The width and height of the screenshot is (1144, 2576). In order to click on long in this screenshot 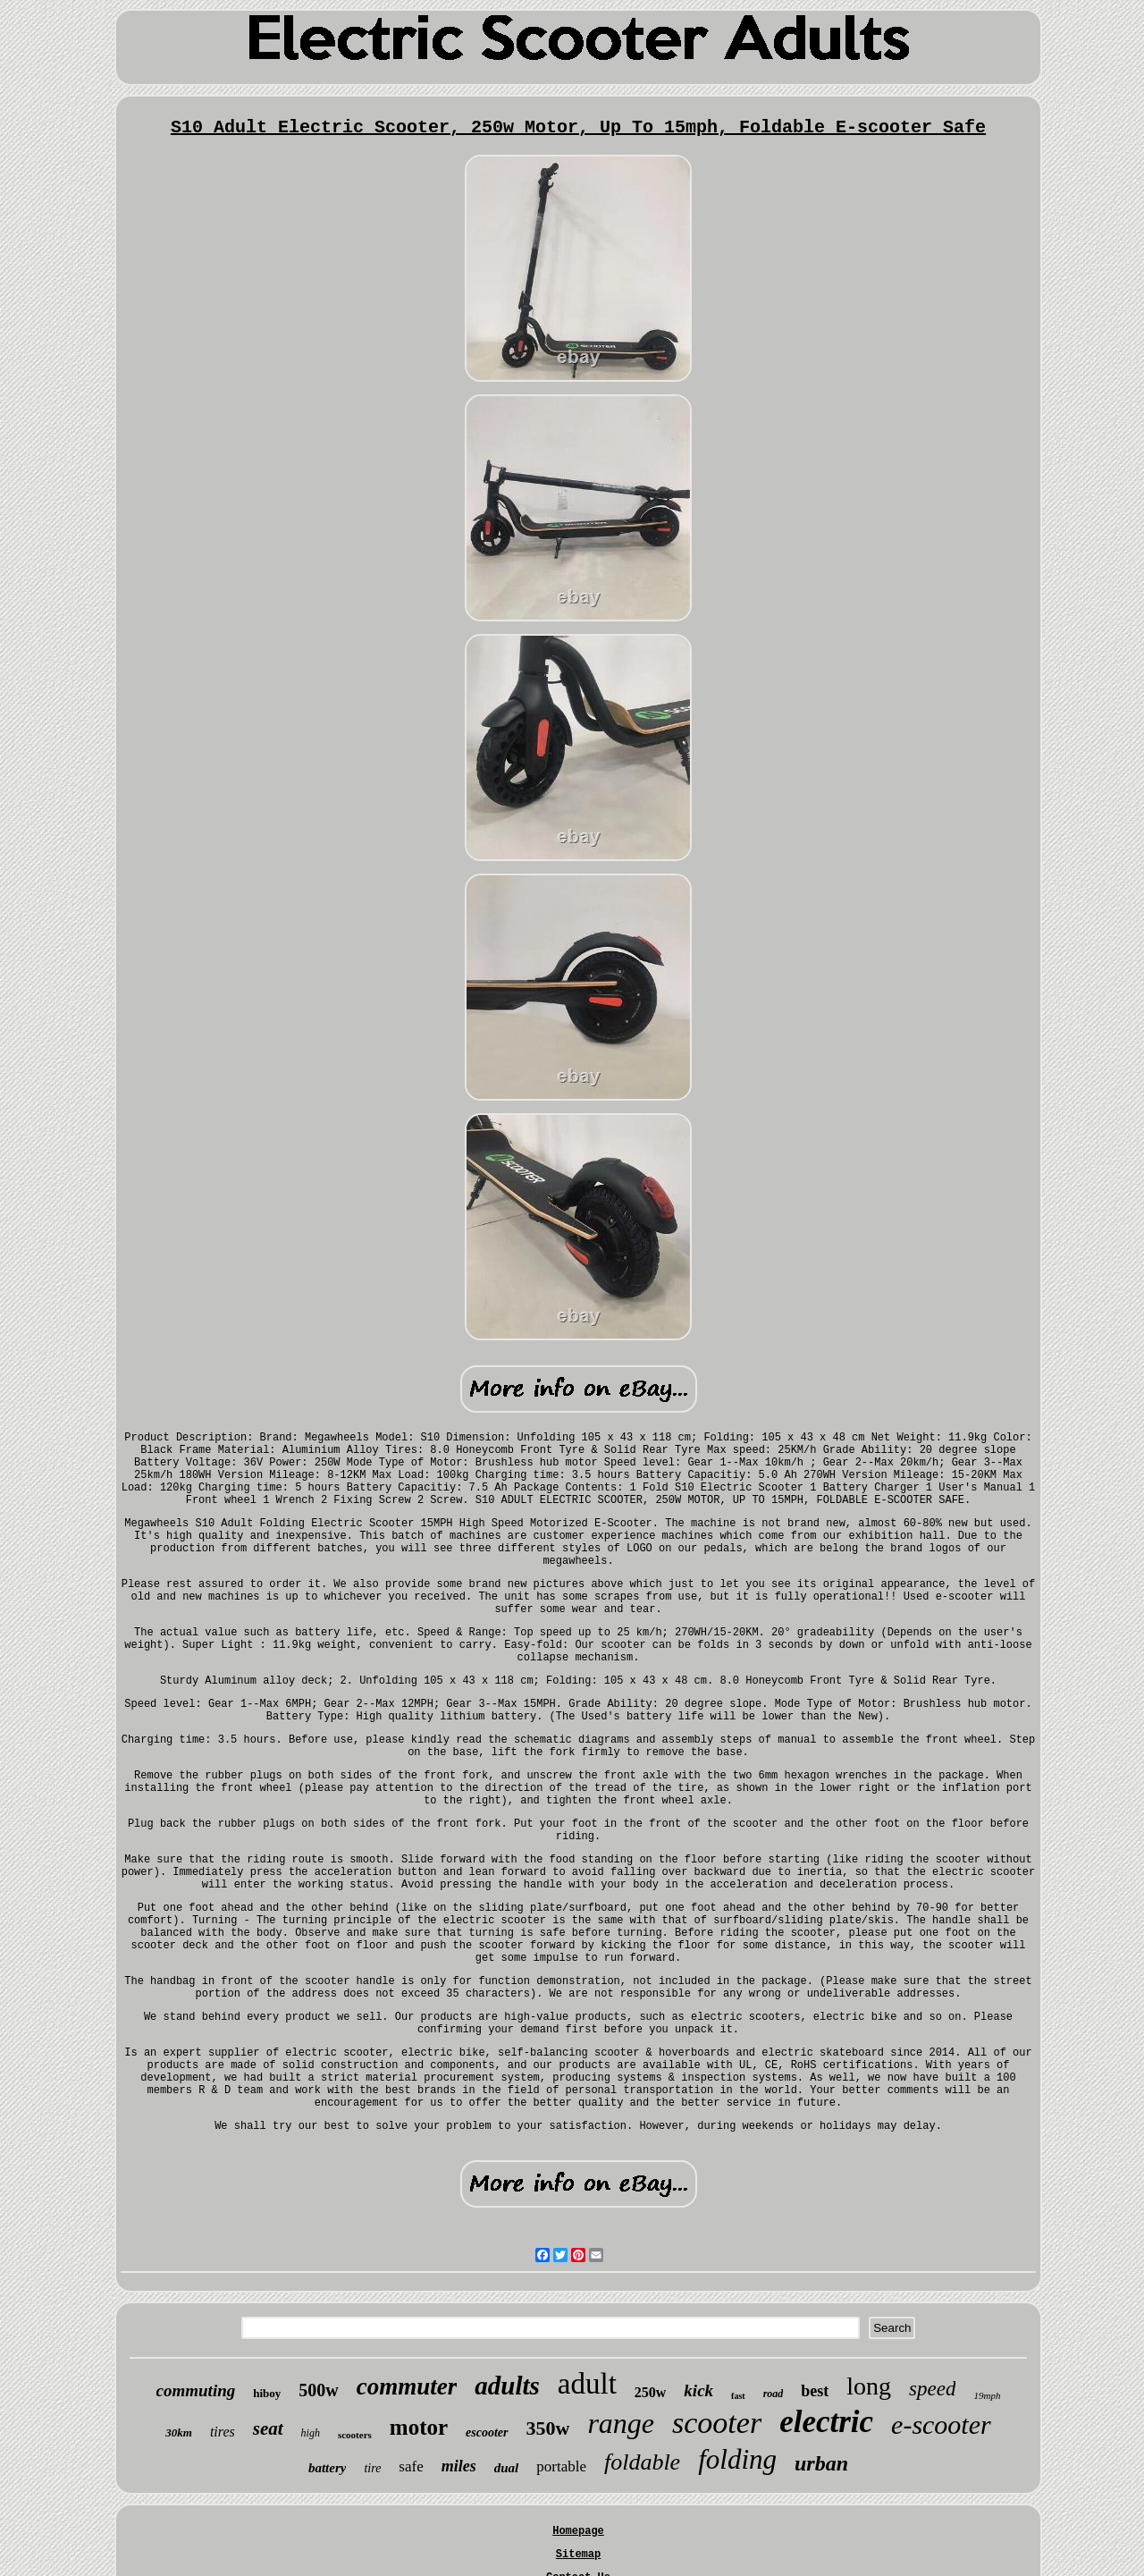, I will do `click(868, 2386)`.